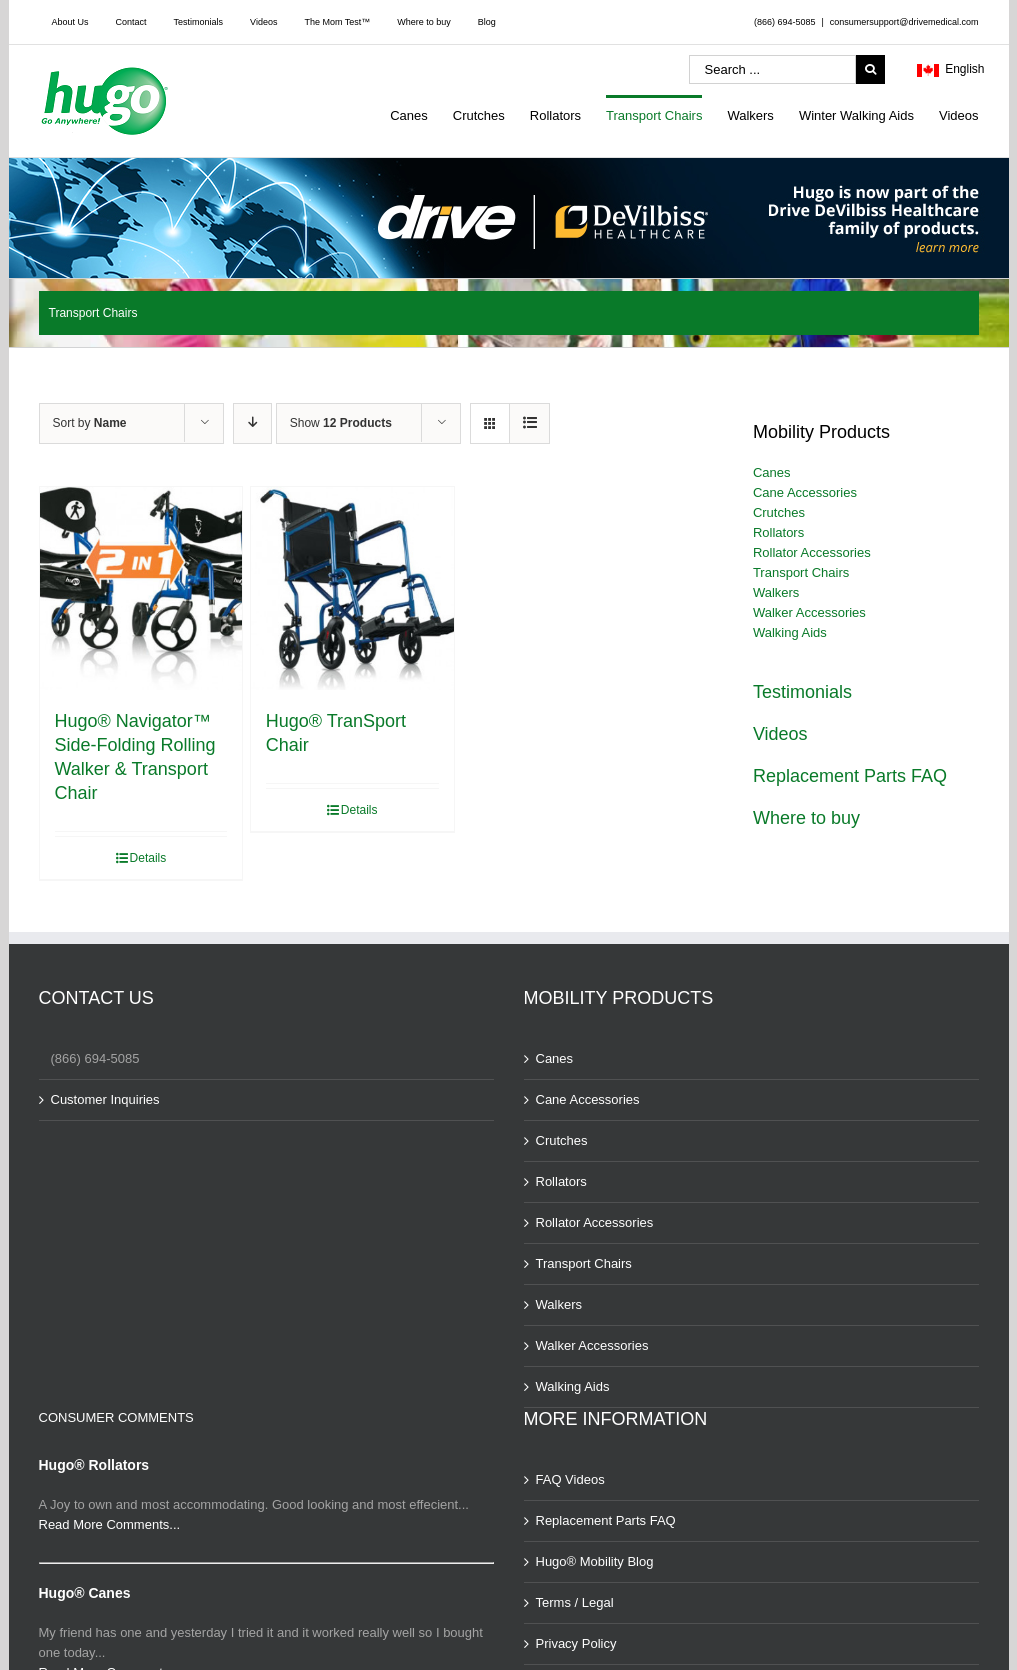 The height and width of the screenshot is (1670, 1017). I want to click on Videos, so click(780, 734).